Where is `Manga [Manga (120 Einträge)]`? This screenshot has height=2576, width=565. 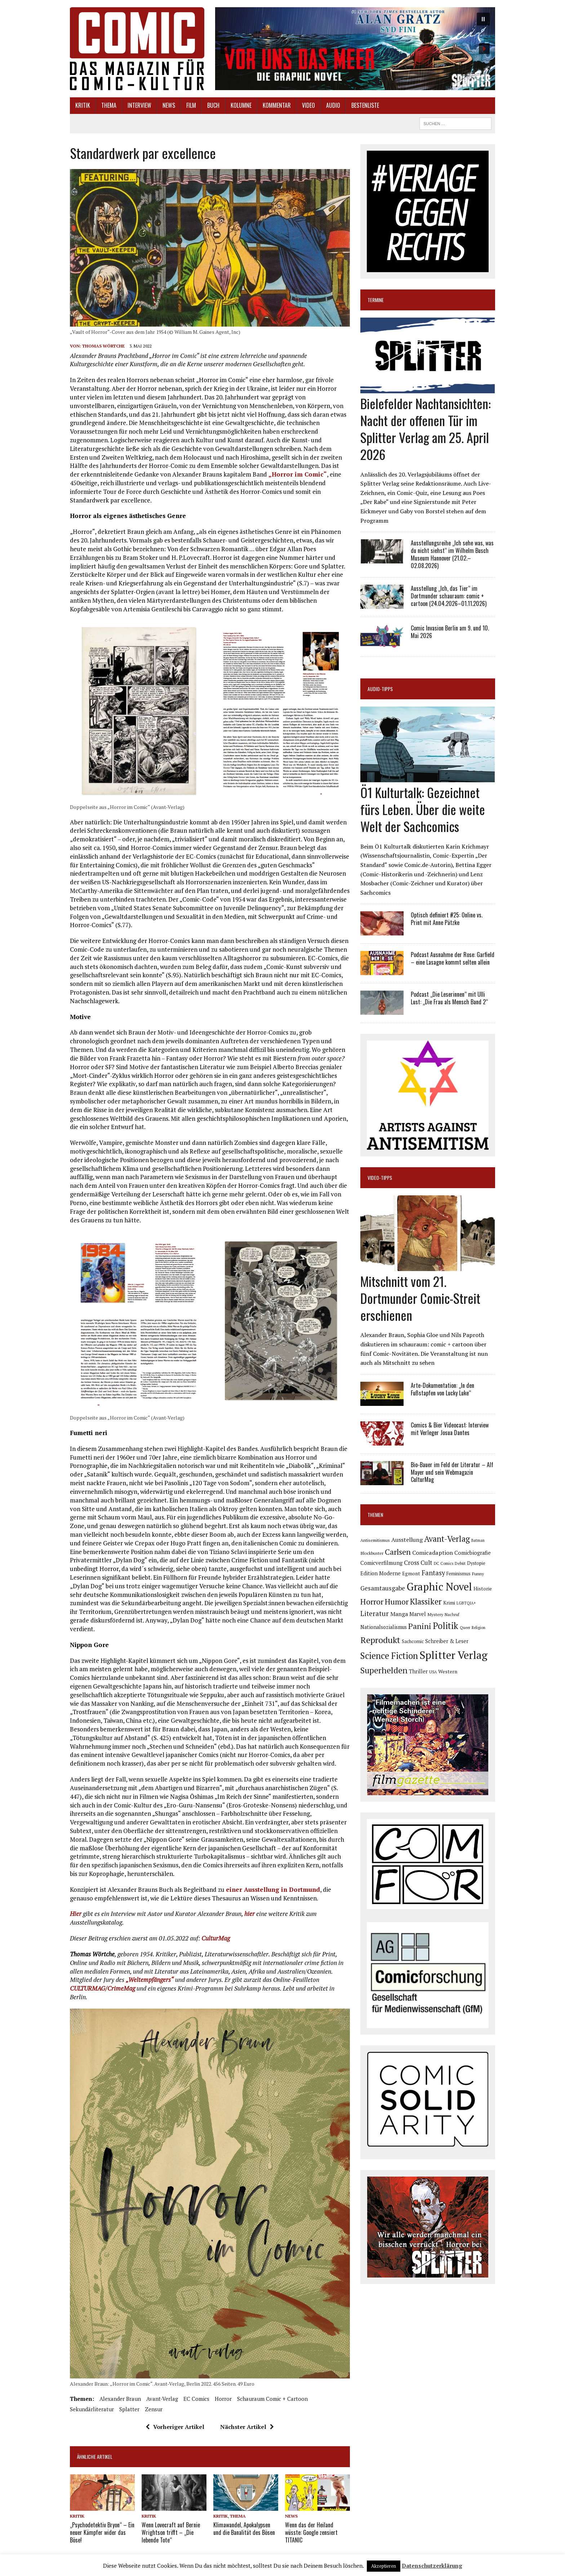 Manga [Manga (120 Einträge)] is located at coordinates (399, 1614).